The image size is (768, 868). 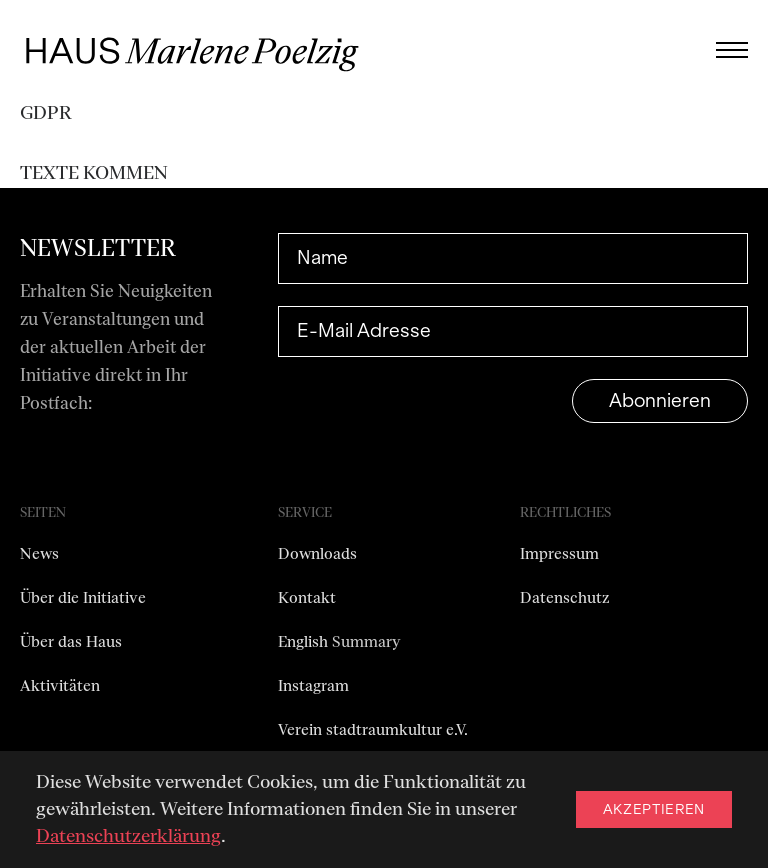 I want to click on News, so click(x=39, y=554).